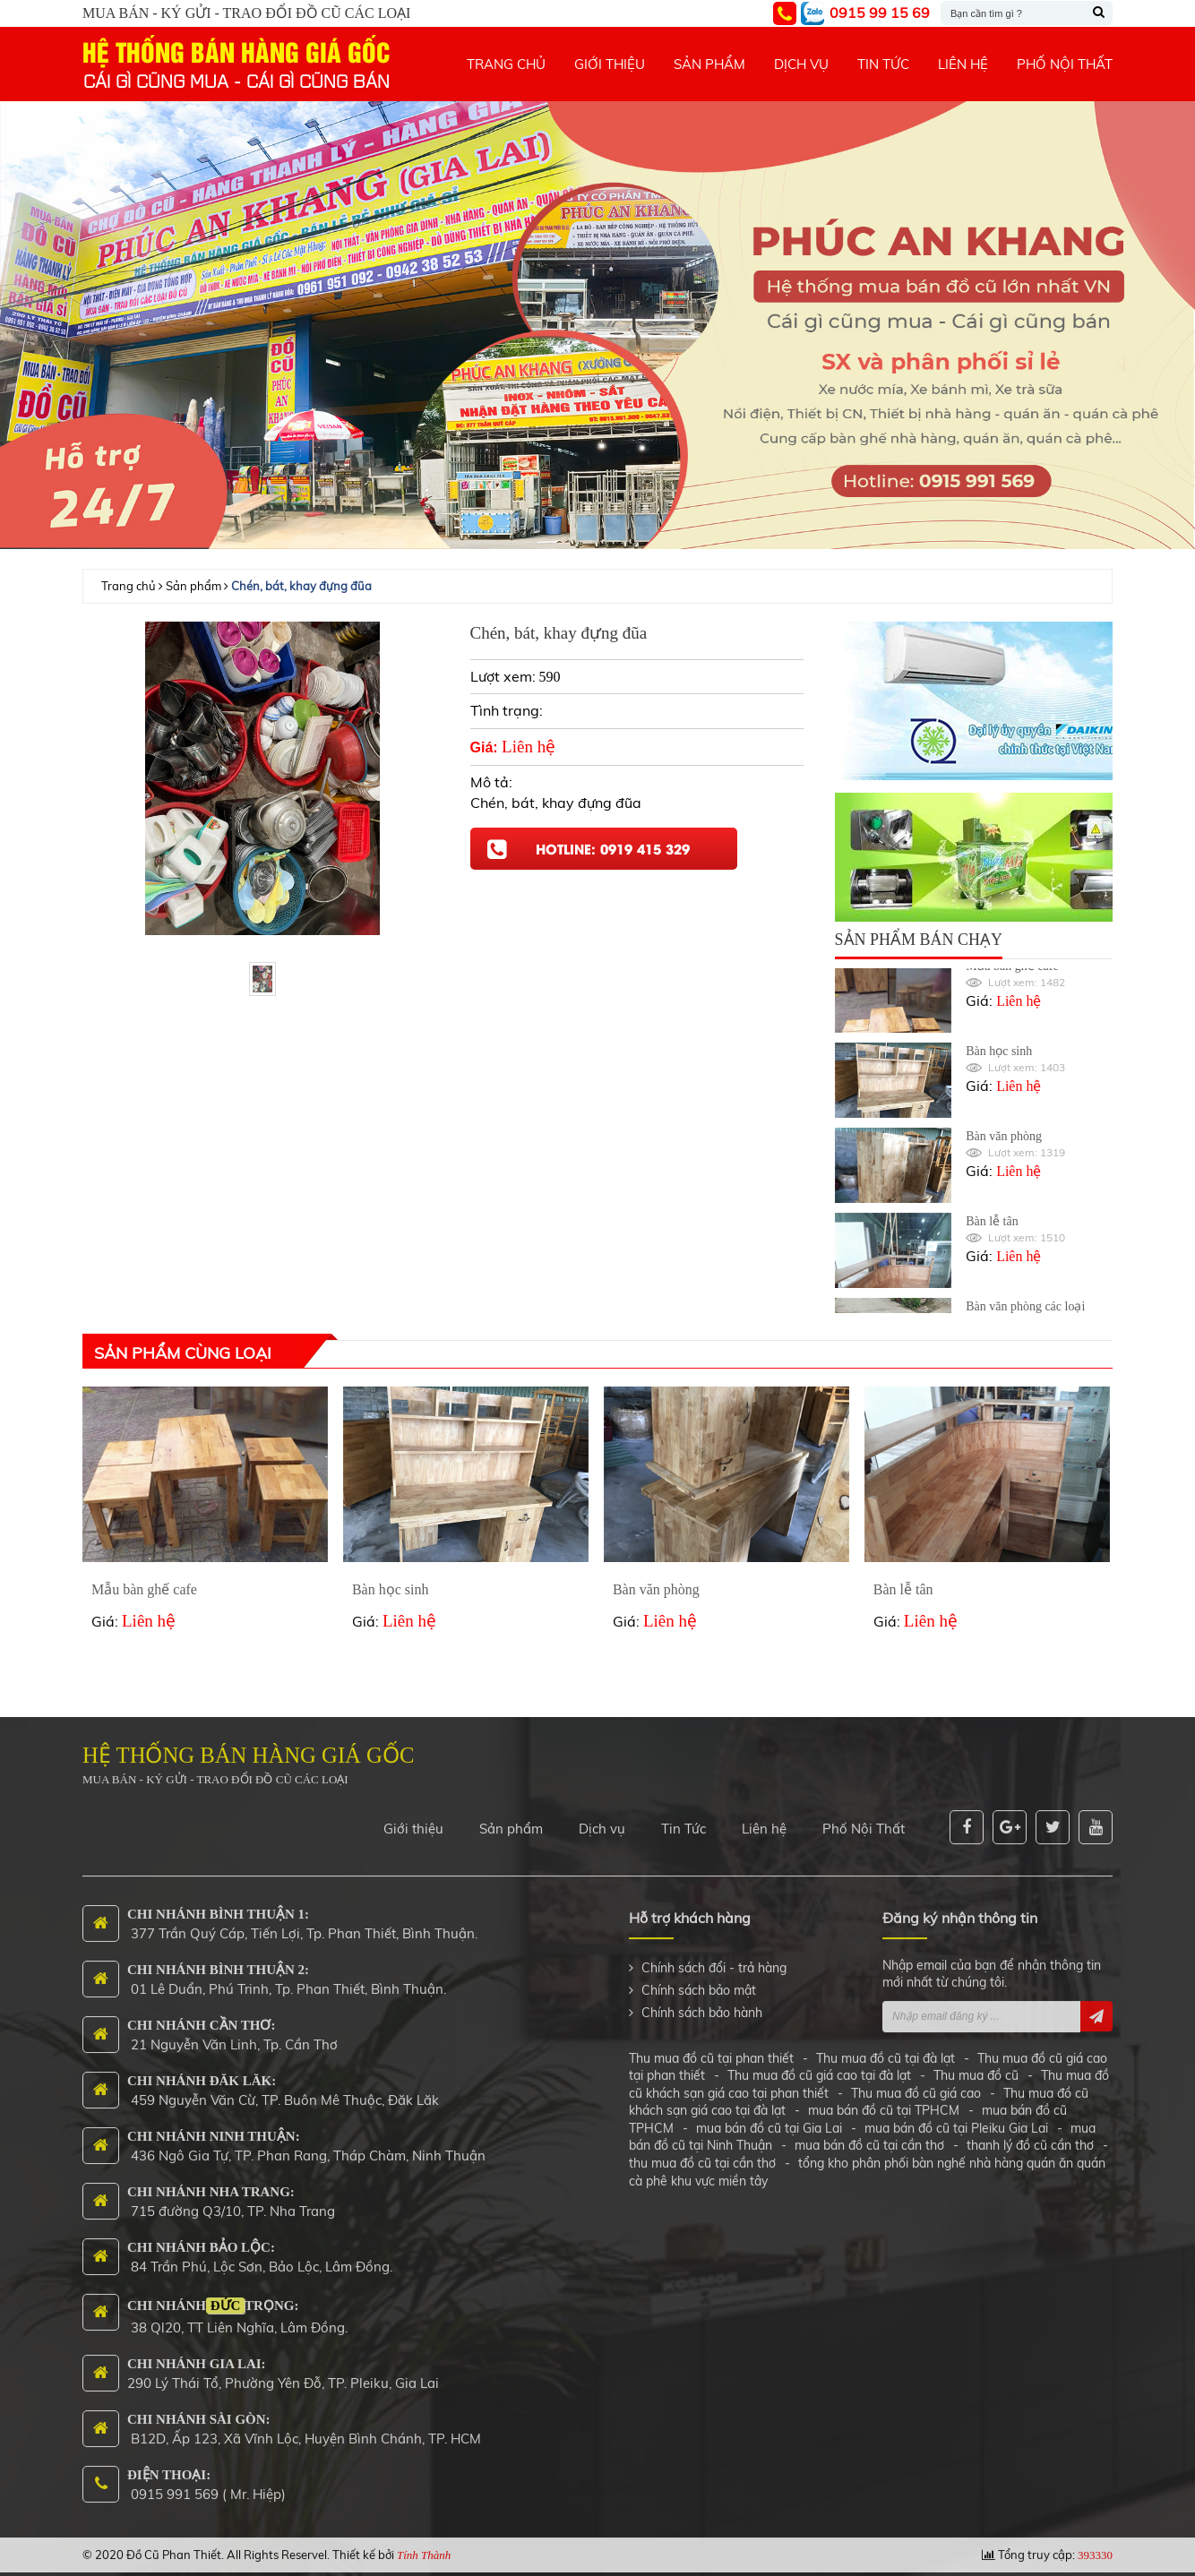  I want to click on Thu mua đồ cũ giá cao, so click(915, 2083).